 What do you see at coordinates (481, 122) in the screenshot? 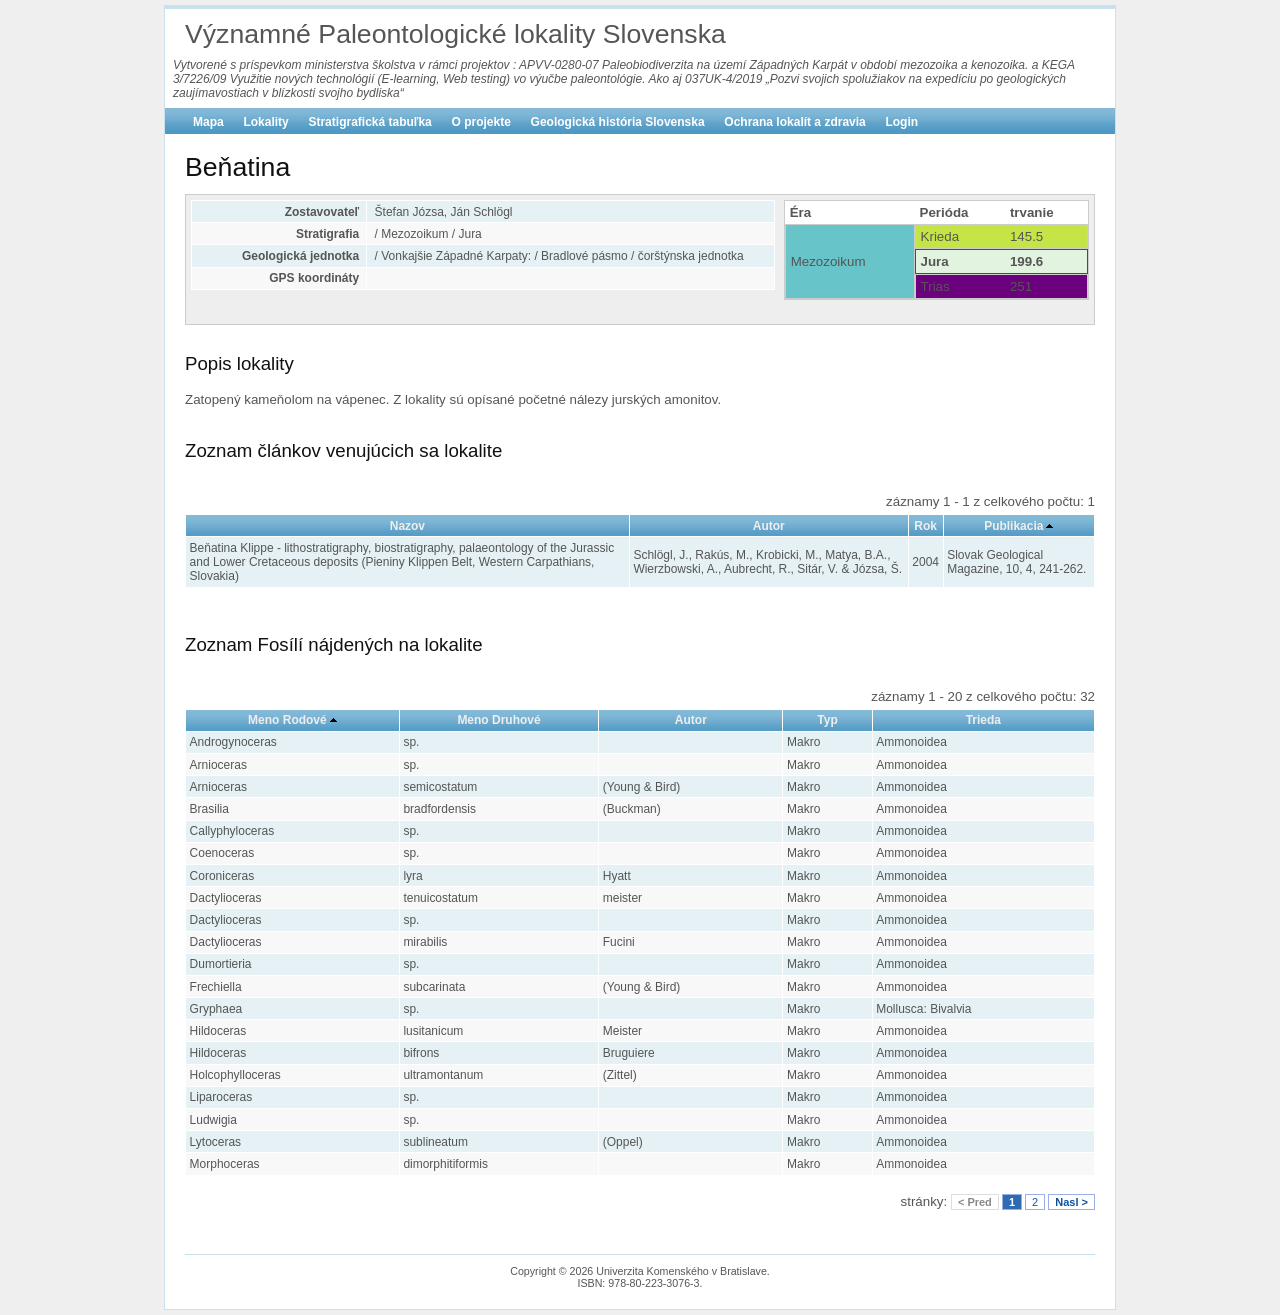
I see `O projekte` at bounding box center [481, 122].